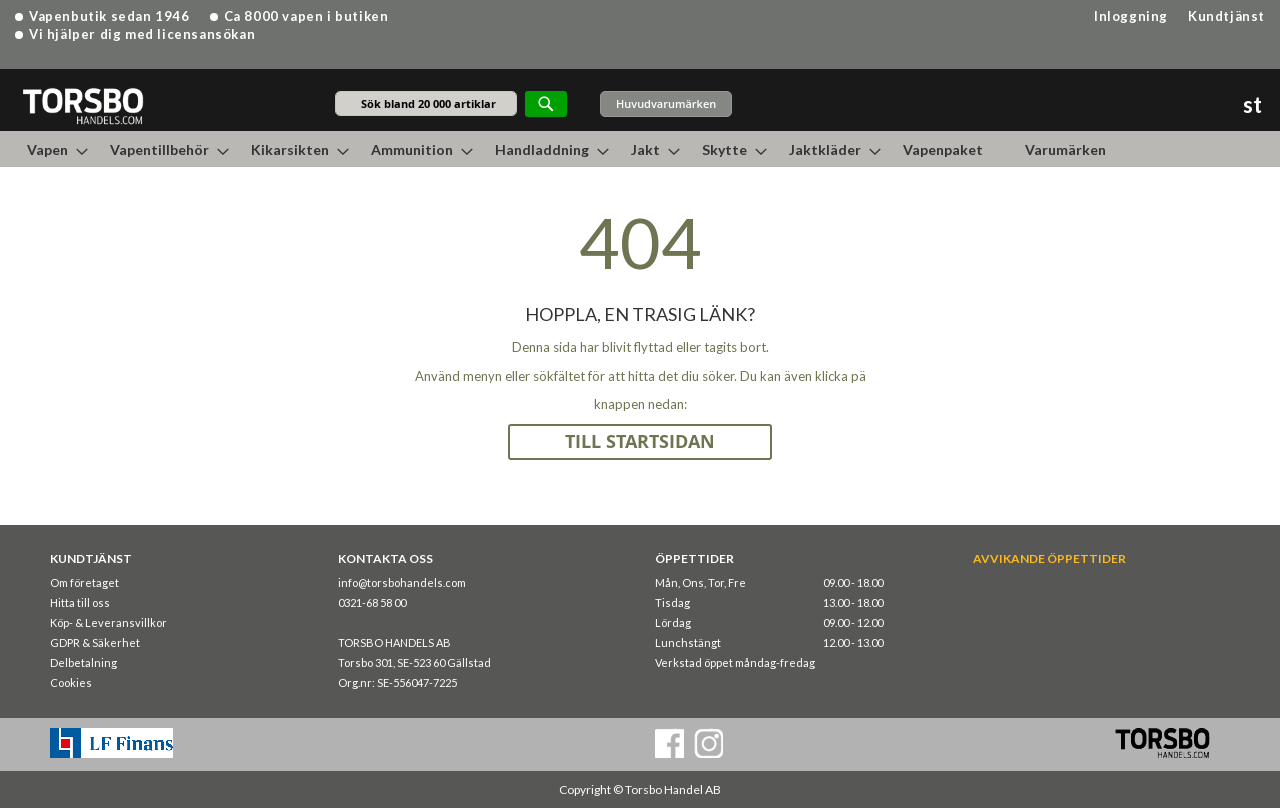  What do you see at coordinates (71, 682) in the screenshot?
I see `Cookies` at bounding box center [71, 682].